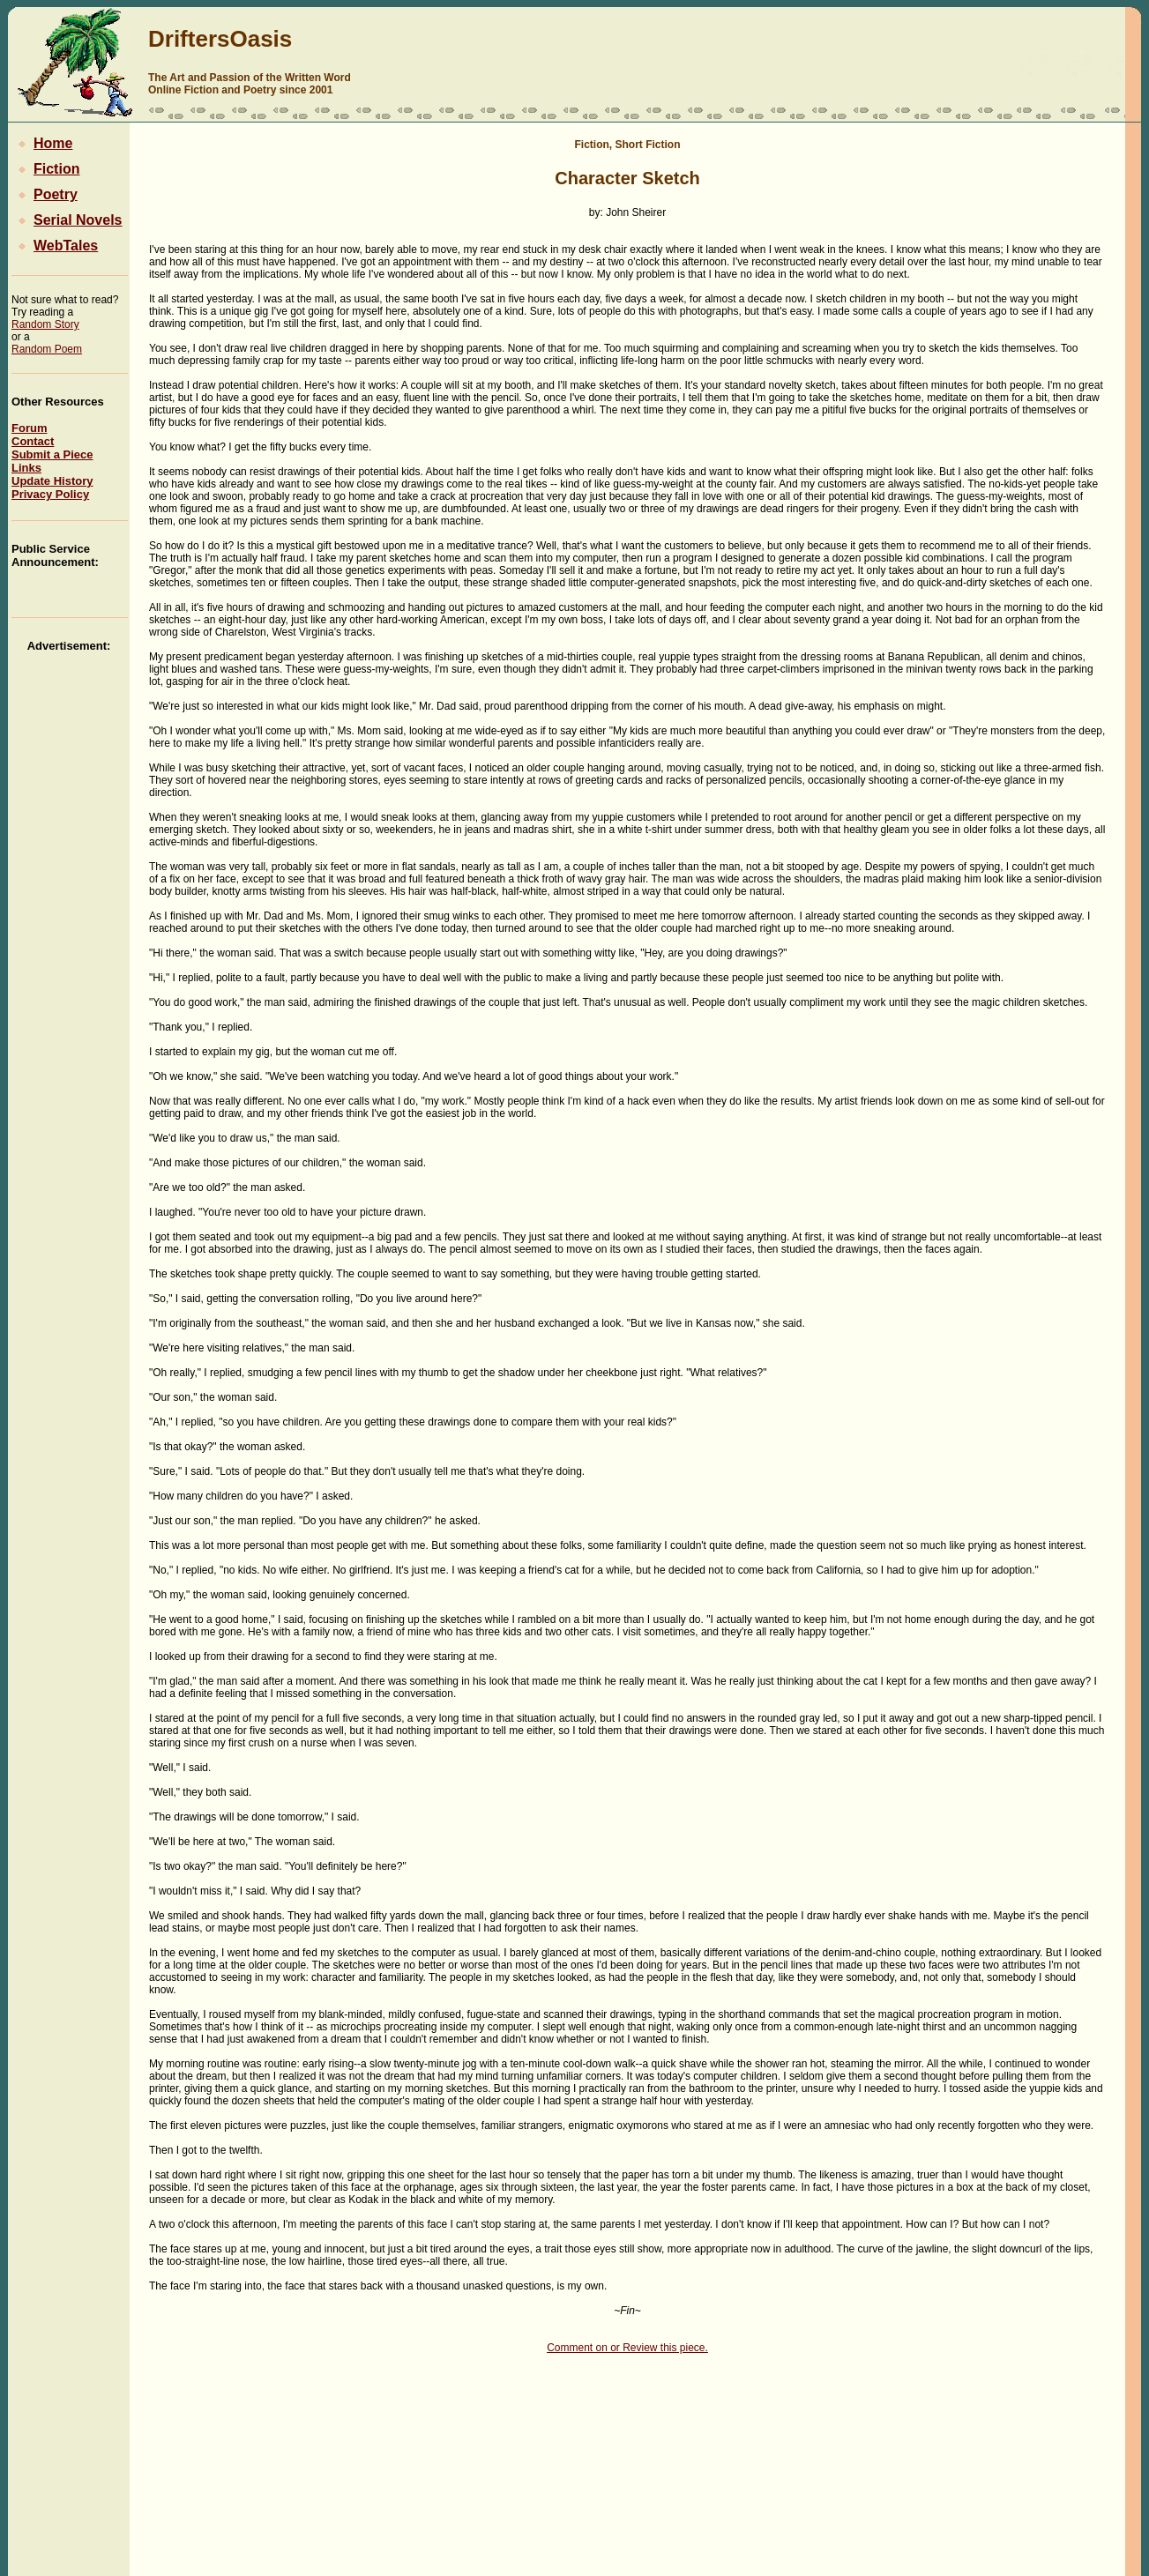 The width and height of the screenshot is (1149, 2576). I want to click on Poetry, so click(44, 194).